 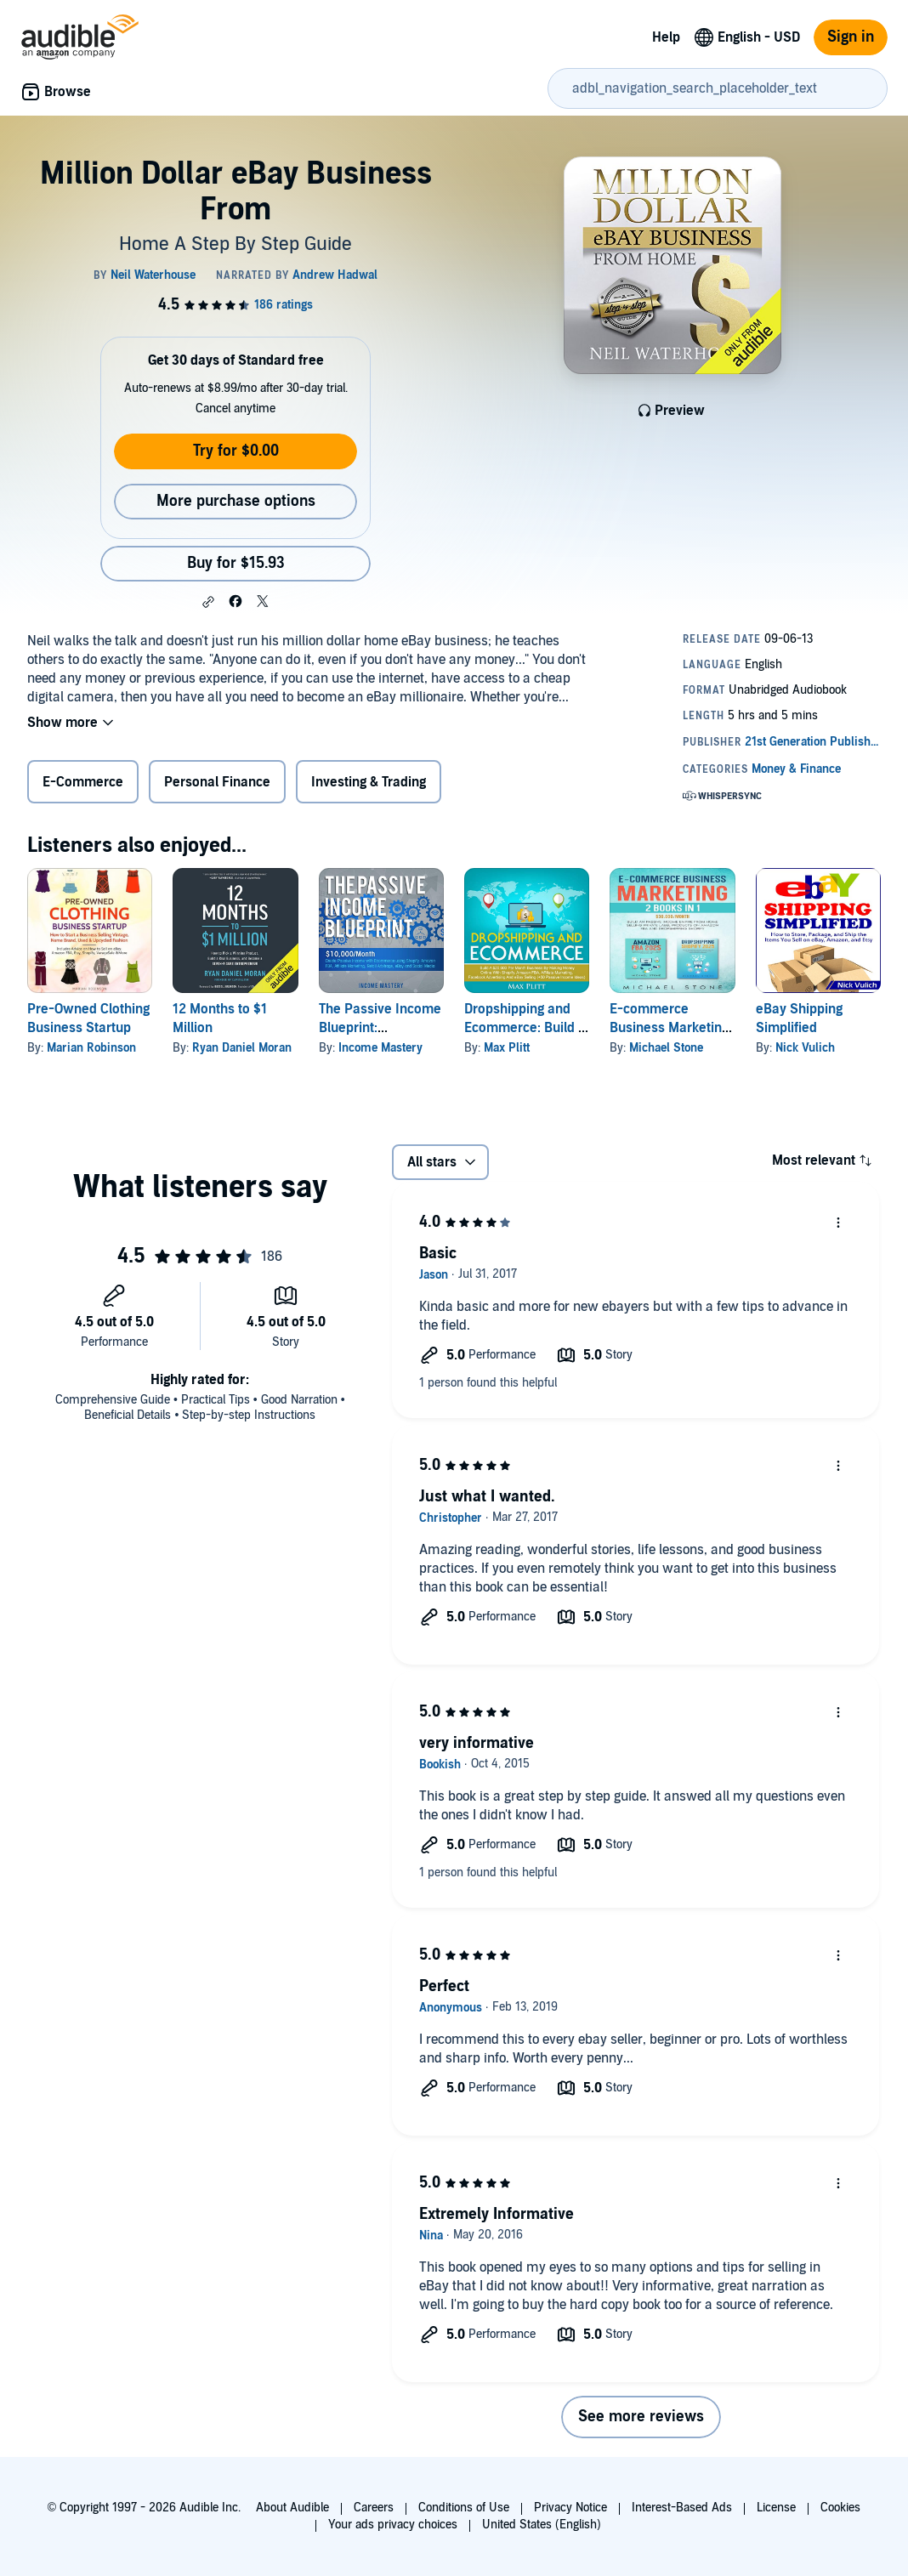 I want to click on More purchase options, so click(x=235, y=501).